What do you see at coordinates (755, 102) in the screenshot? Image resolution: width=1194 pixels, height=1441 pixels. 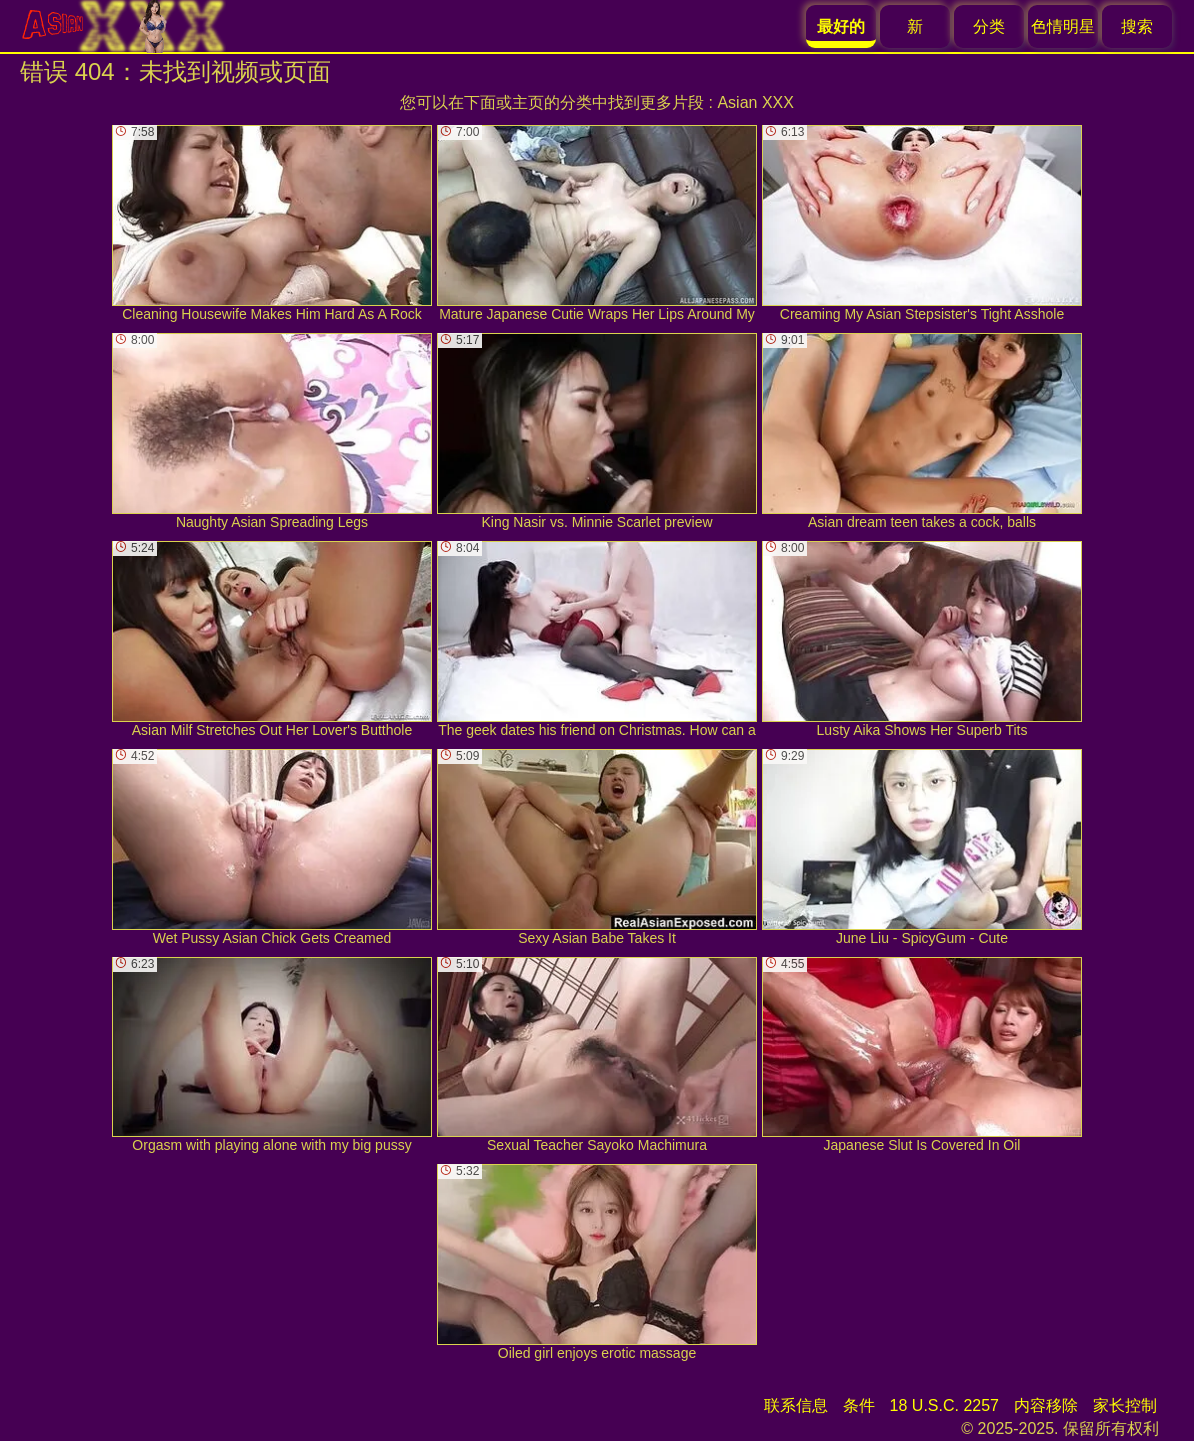 I see `Asian XXX` at bounding box center [755, 102].